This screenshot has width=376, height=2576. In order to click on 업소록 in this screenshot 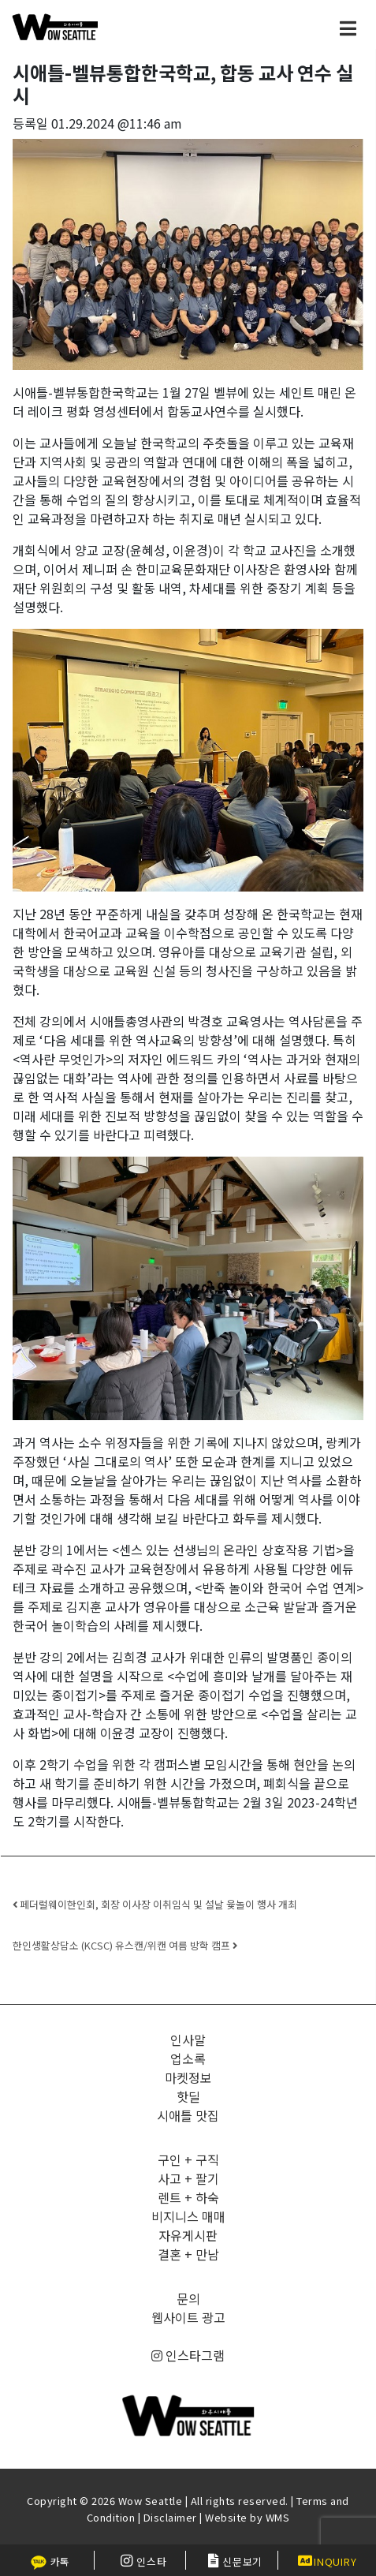, I will do `click(188, 2058)`.